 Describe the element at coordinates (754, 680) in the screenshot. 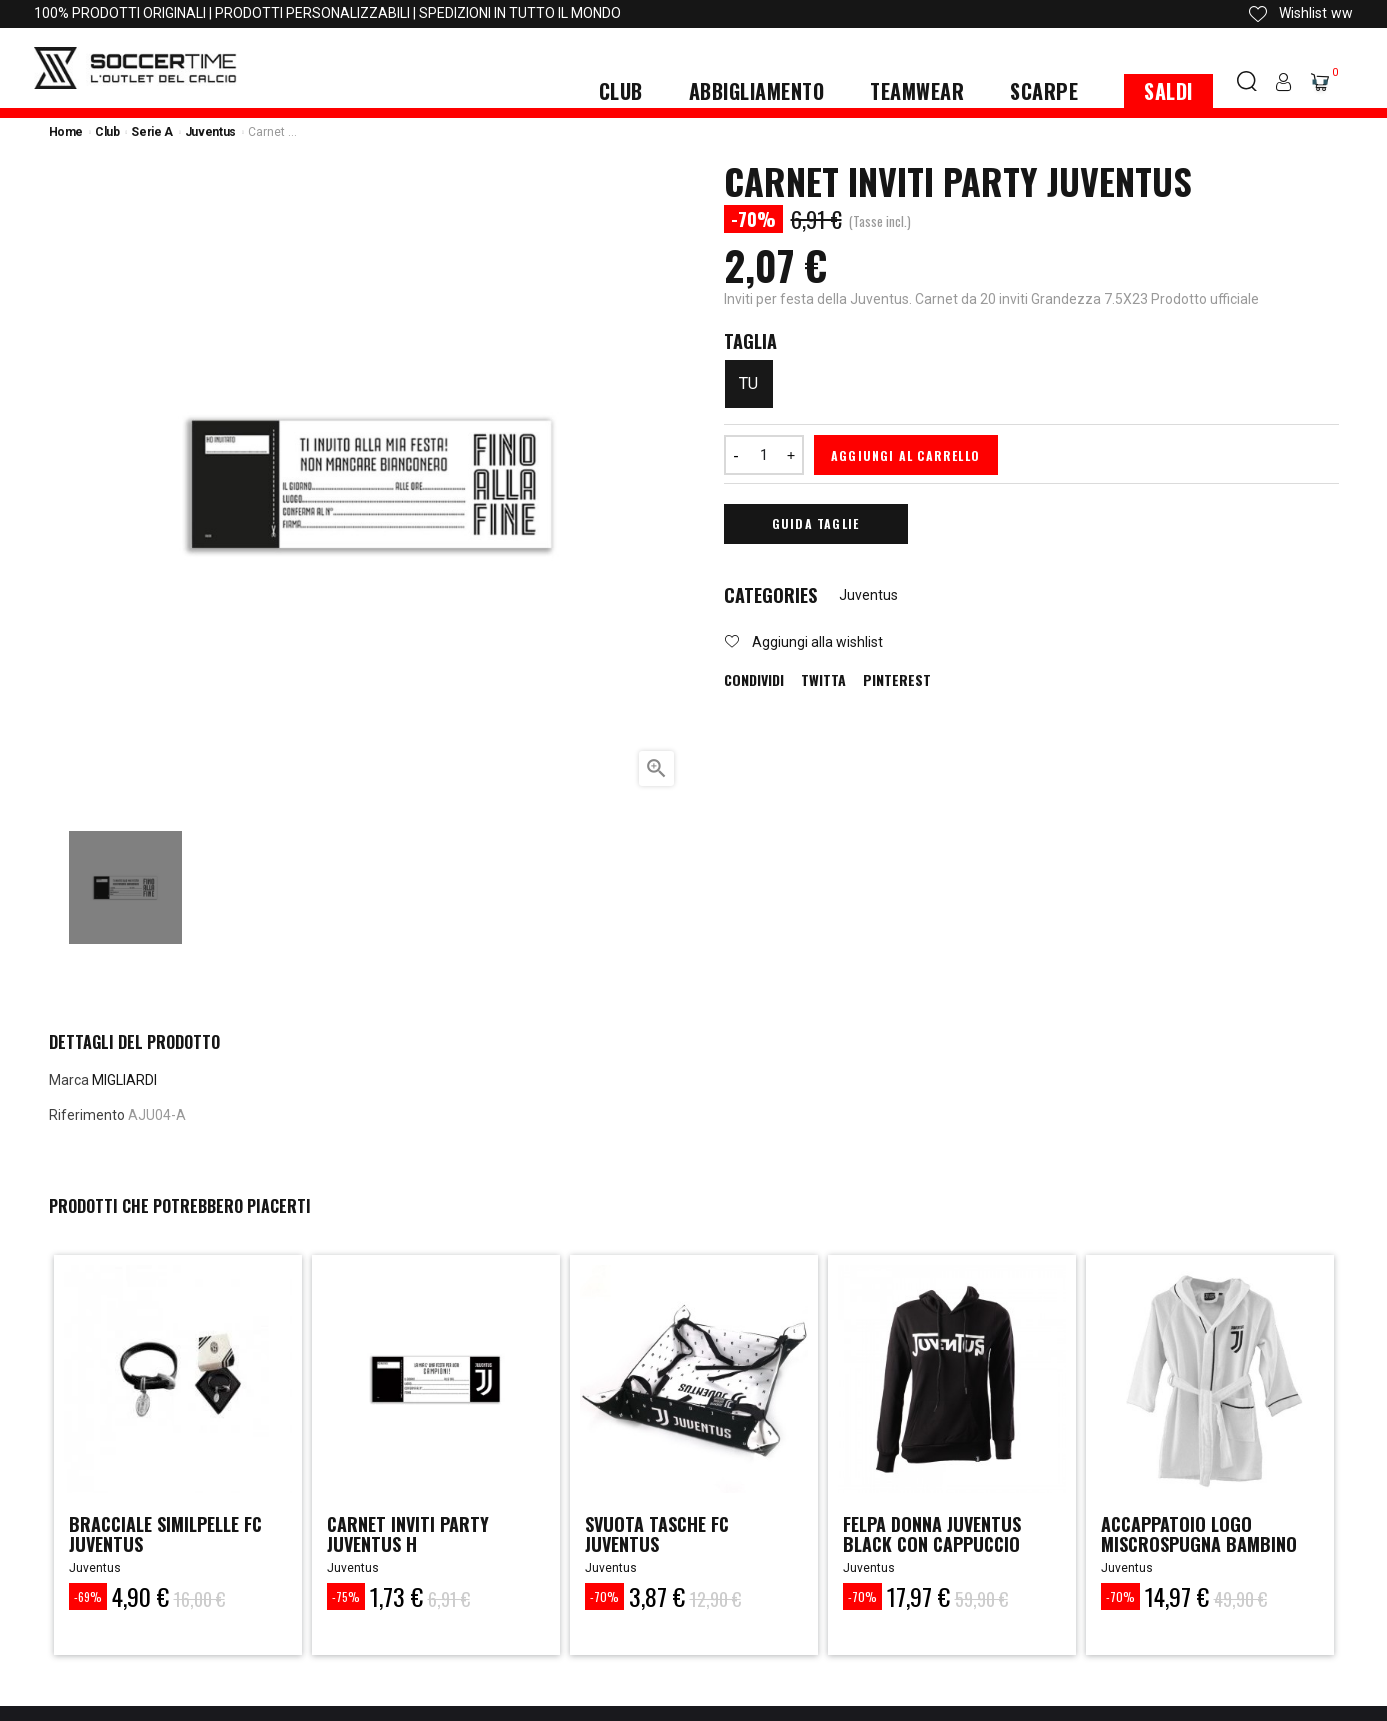

I see `Condividi` at that location.